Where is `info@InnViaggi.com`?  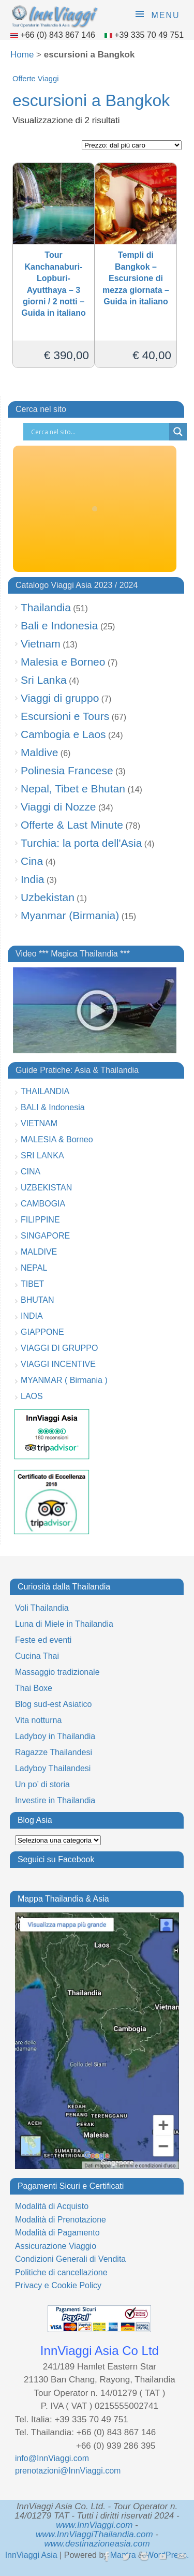
info@InnViaggi.com is located at coordinates (52, 2458).